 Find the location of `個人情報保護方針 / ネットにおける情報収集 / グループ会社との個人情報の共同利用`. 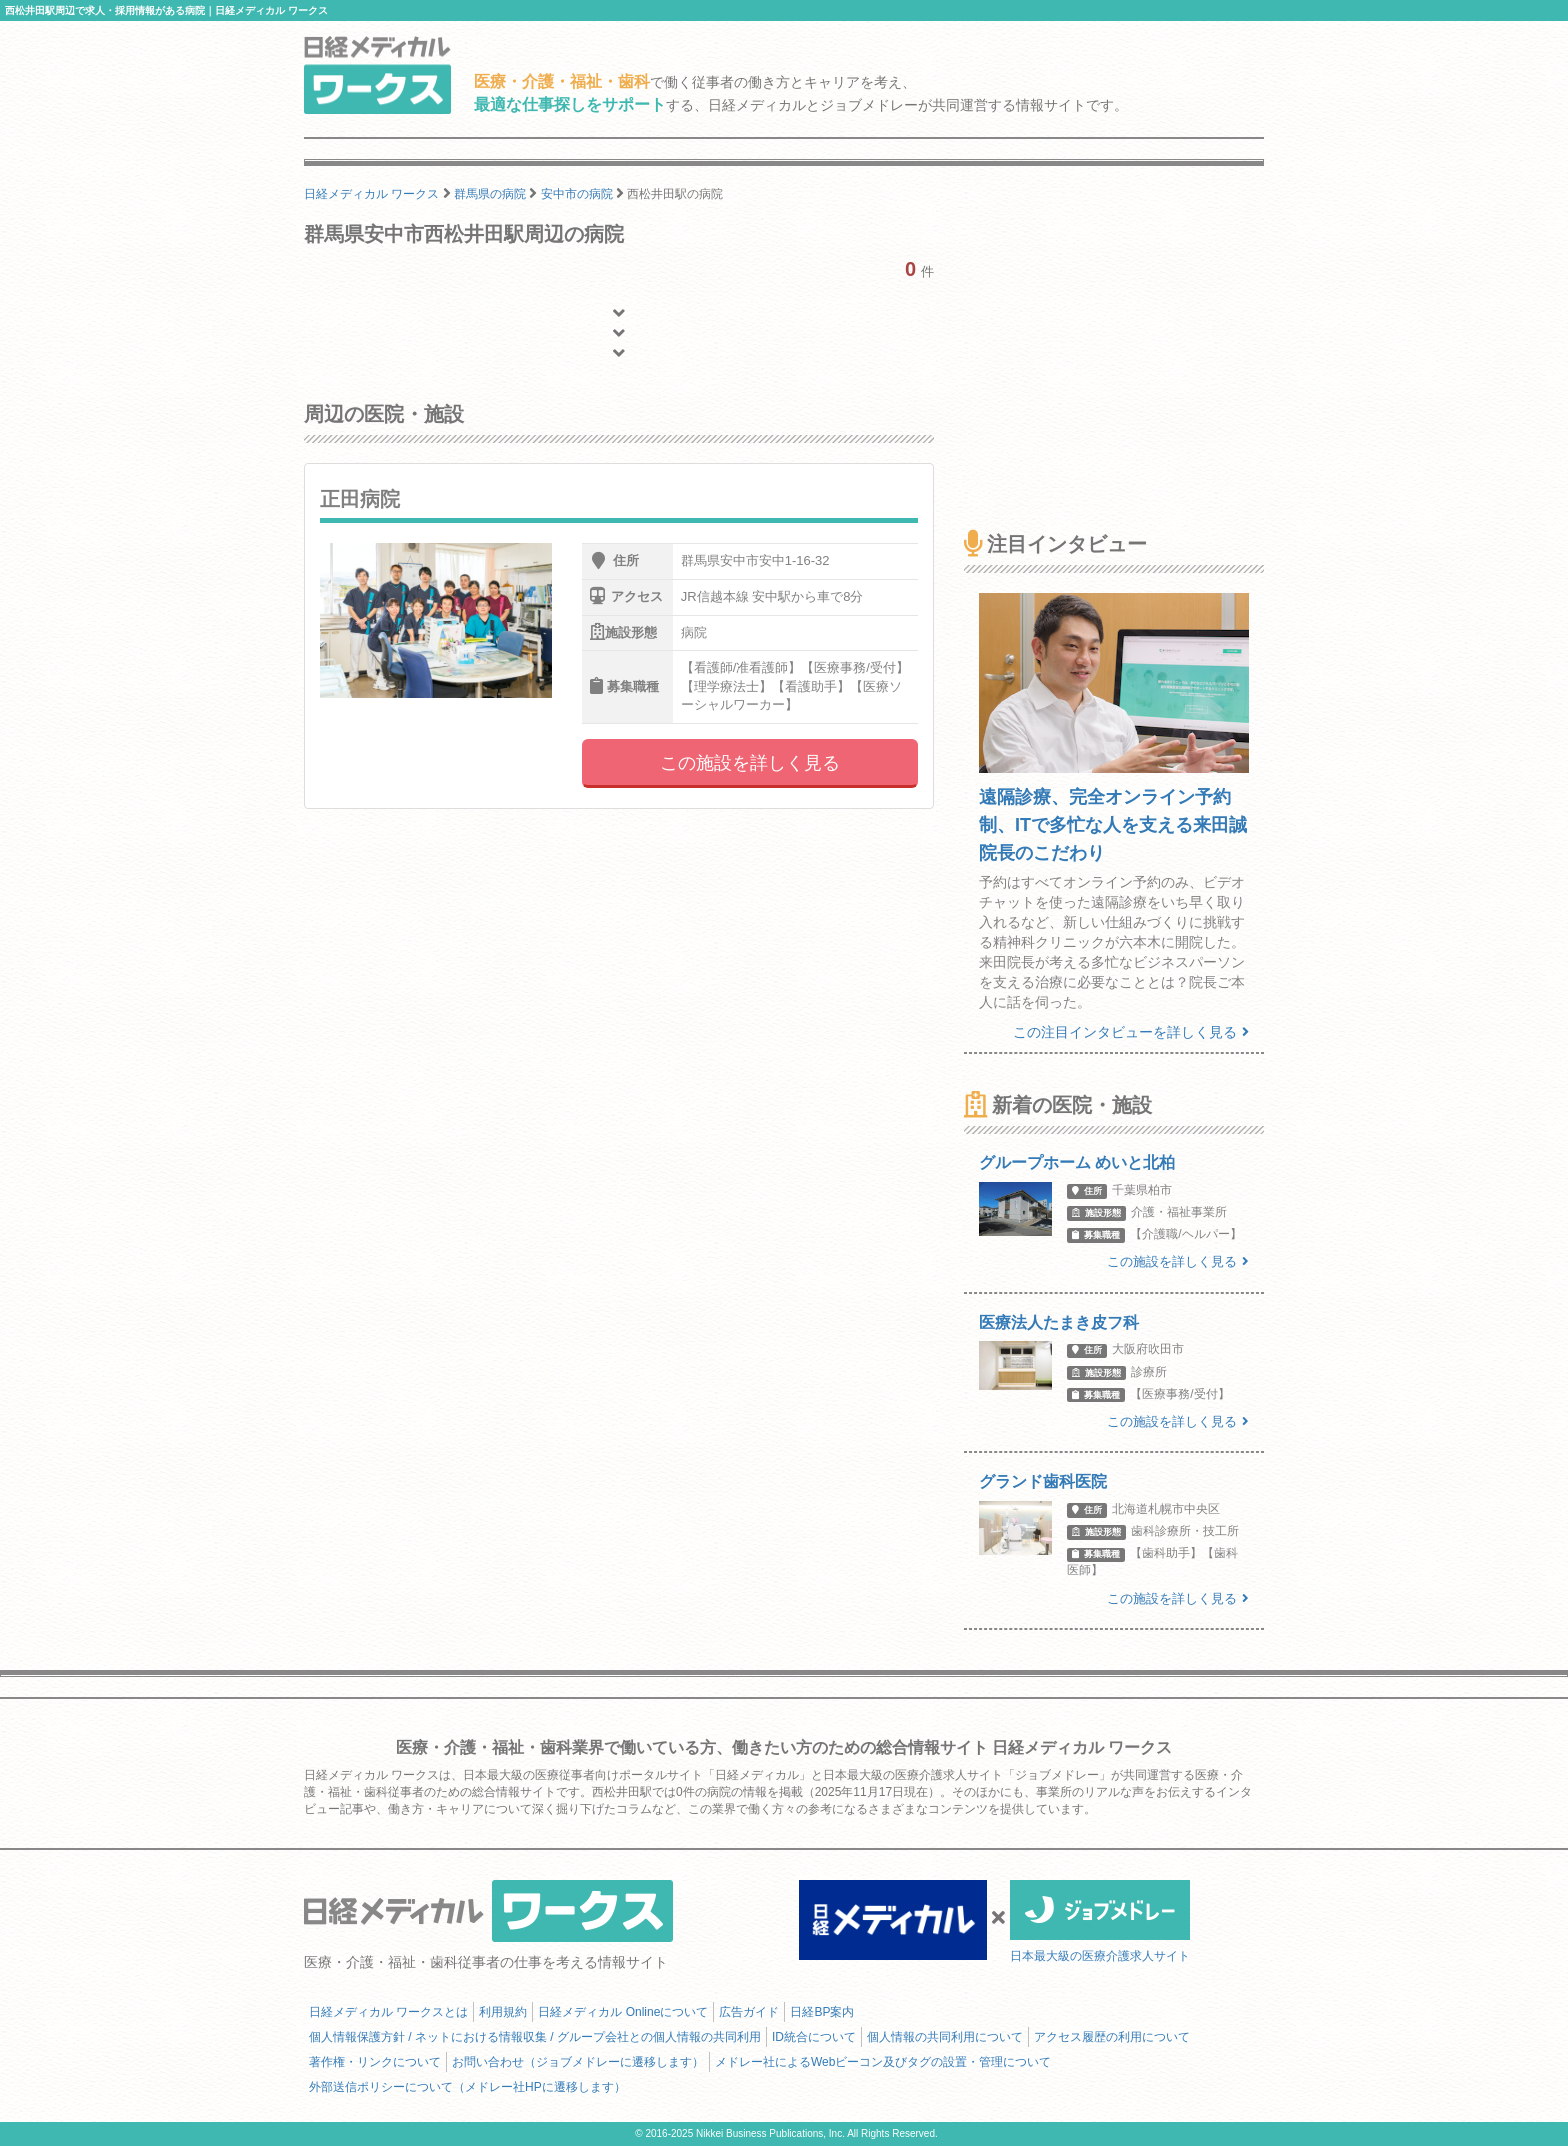

個人情報保護方針 / ネットにおける情報収集 / グループ会社との個人情報の共同利用 is located at coordinates (535, 2037).